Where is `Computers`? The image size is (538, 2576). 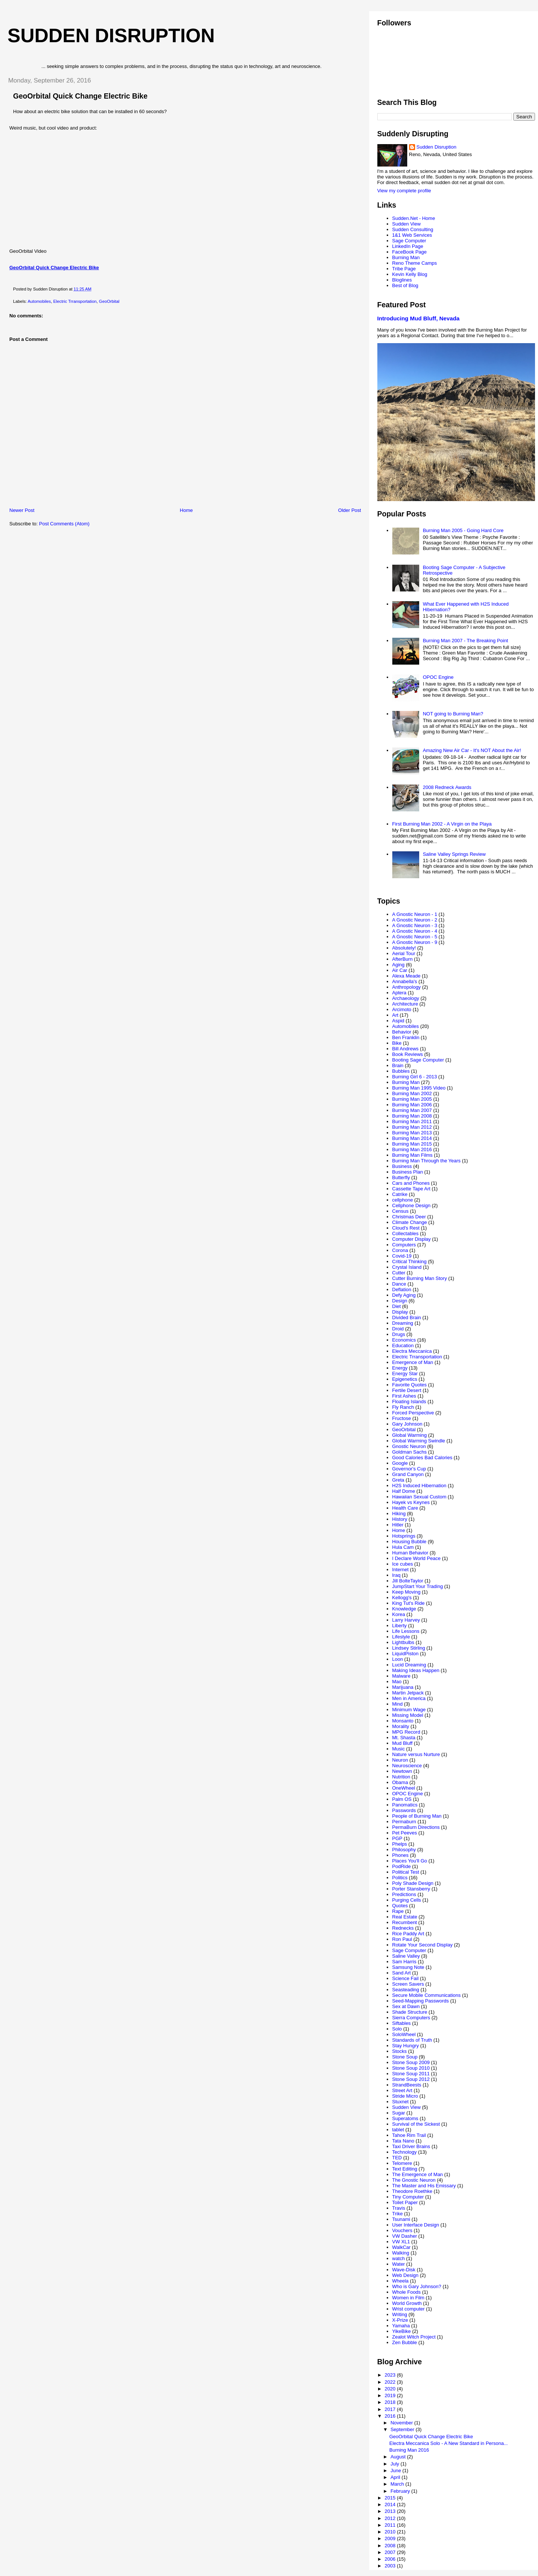 Computers is located at coordinates (404, 1244).